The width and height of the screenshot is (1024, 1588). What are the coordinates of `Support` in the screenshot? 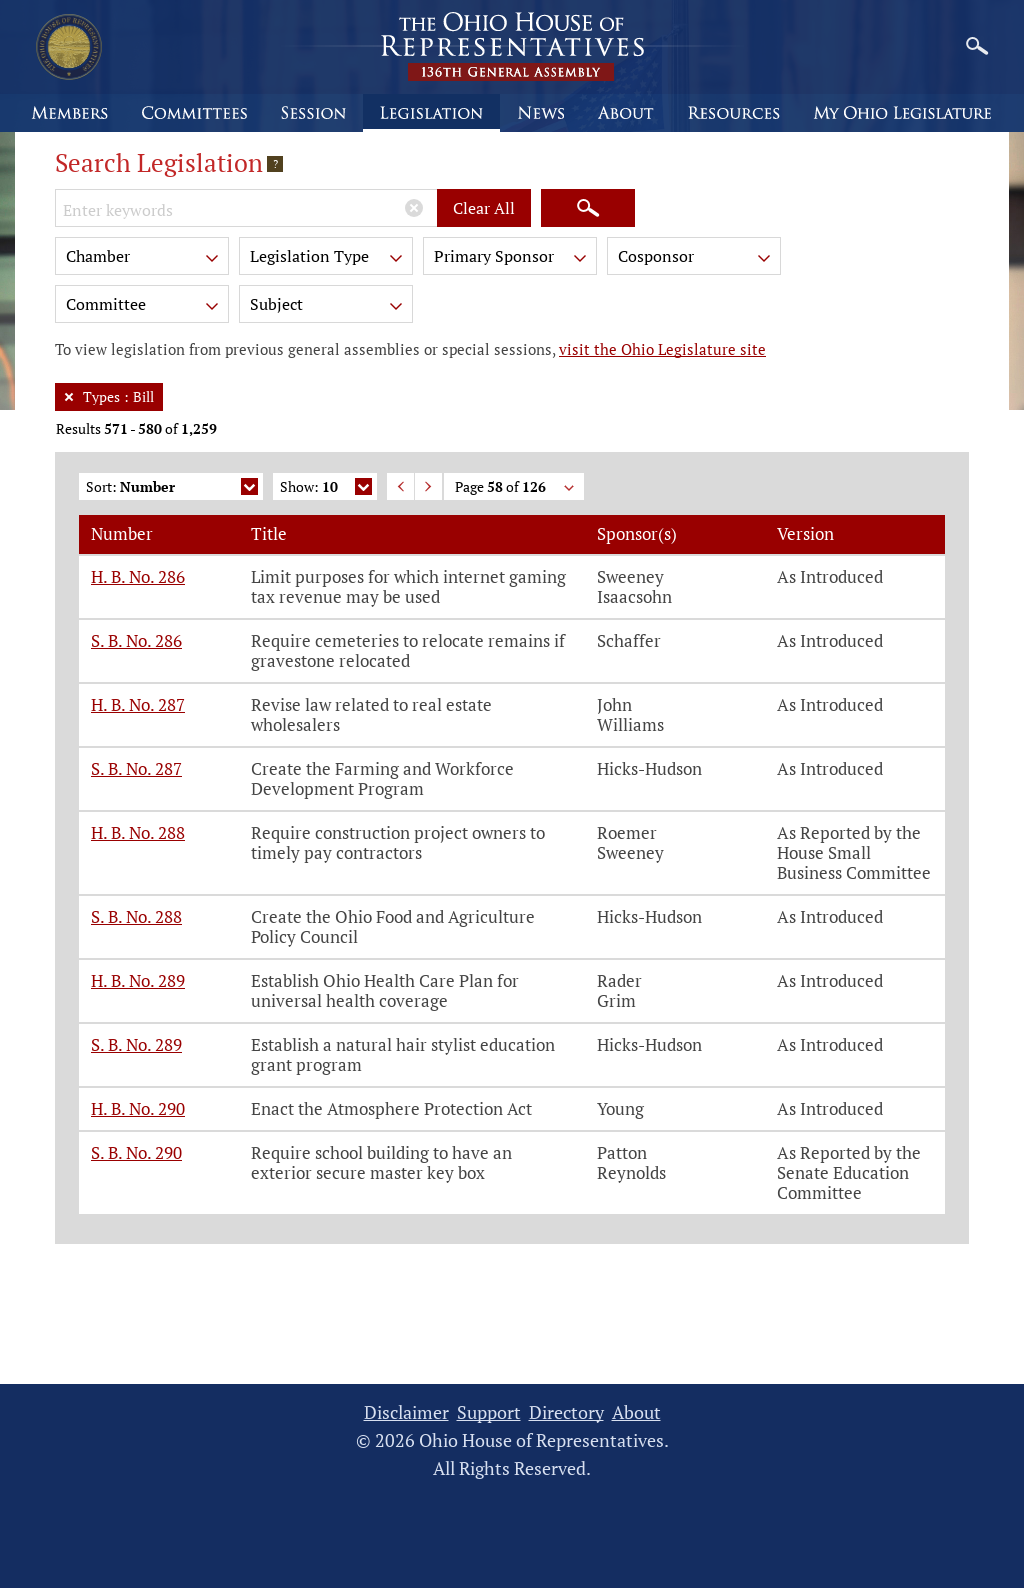 It's located at (489, 1412).